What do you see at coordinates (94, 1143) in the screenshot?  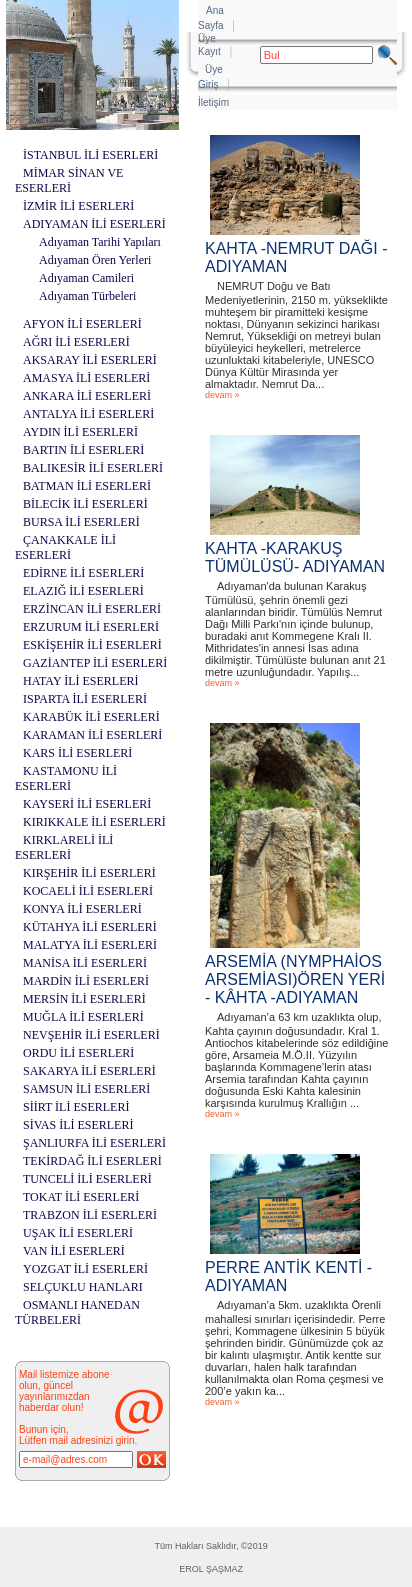 I see `ŞANLIURFA İLİ ESERLERİ` at bounding box center [94, 1143].